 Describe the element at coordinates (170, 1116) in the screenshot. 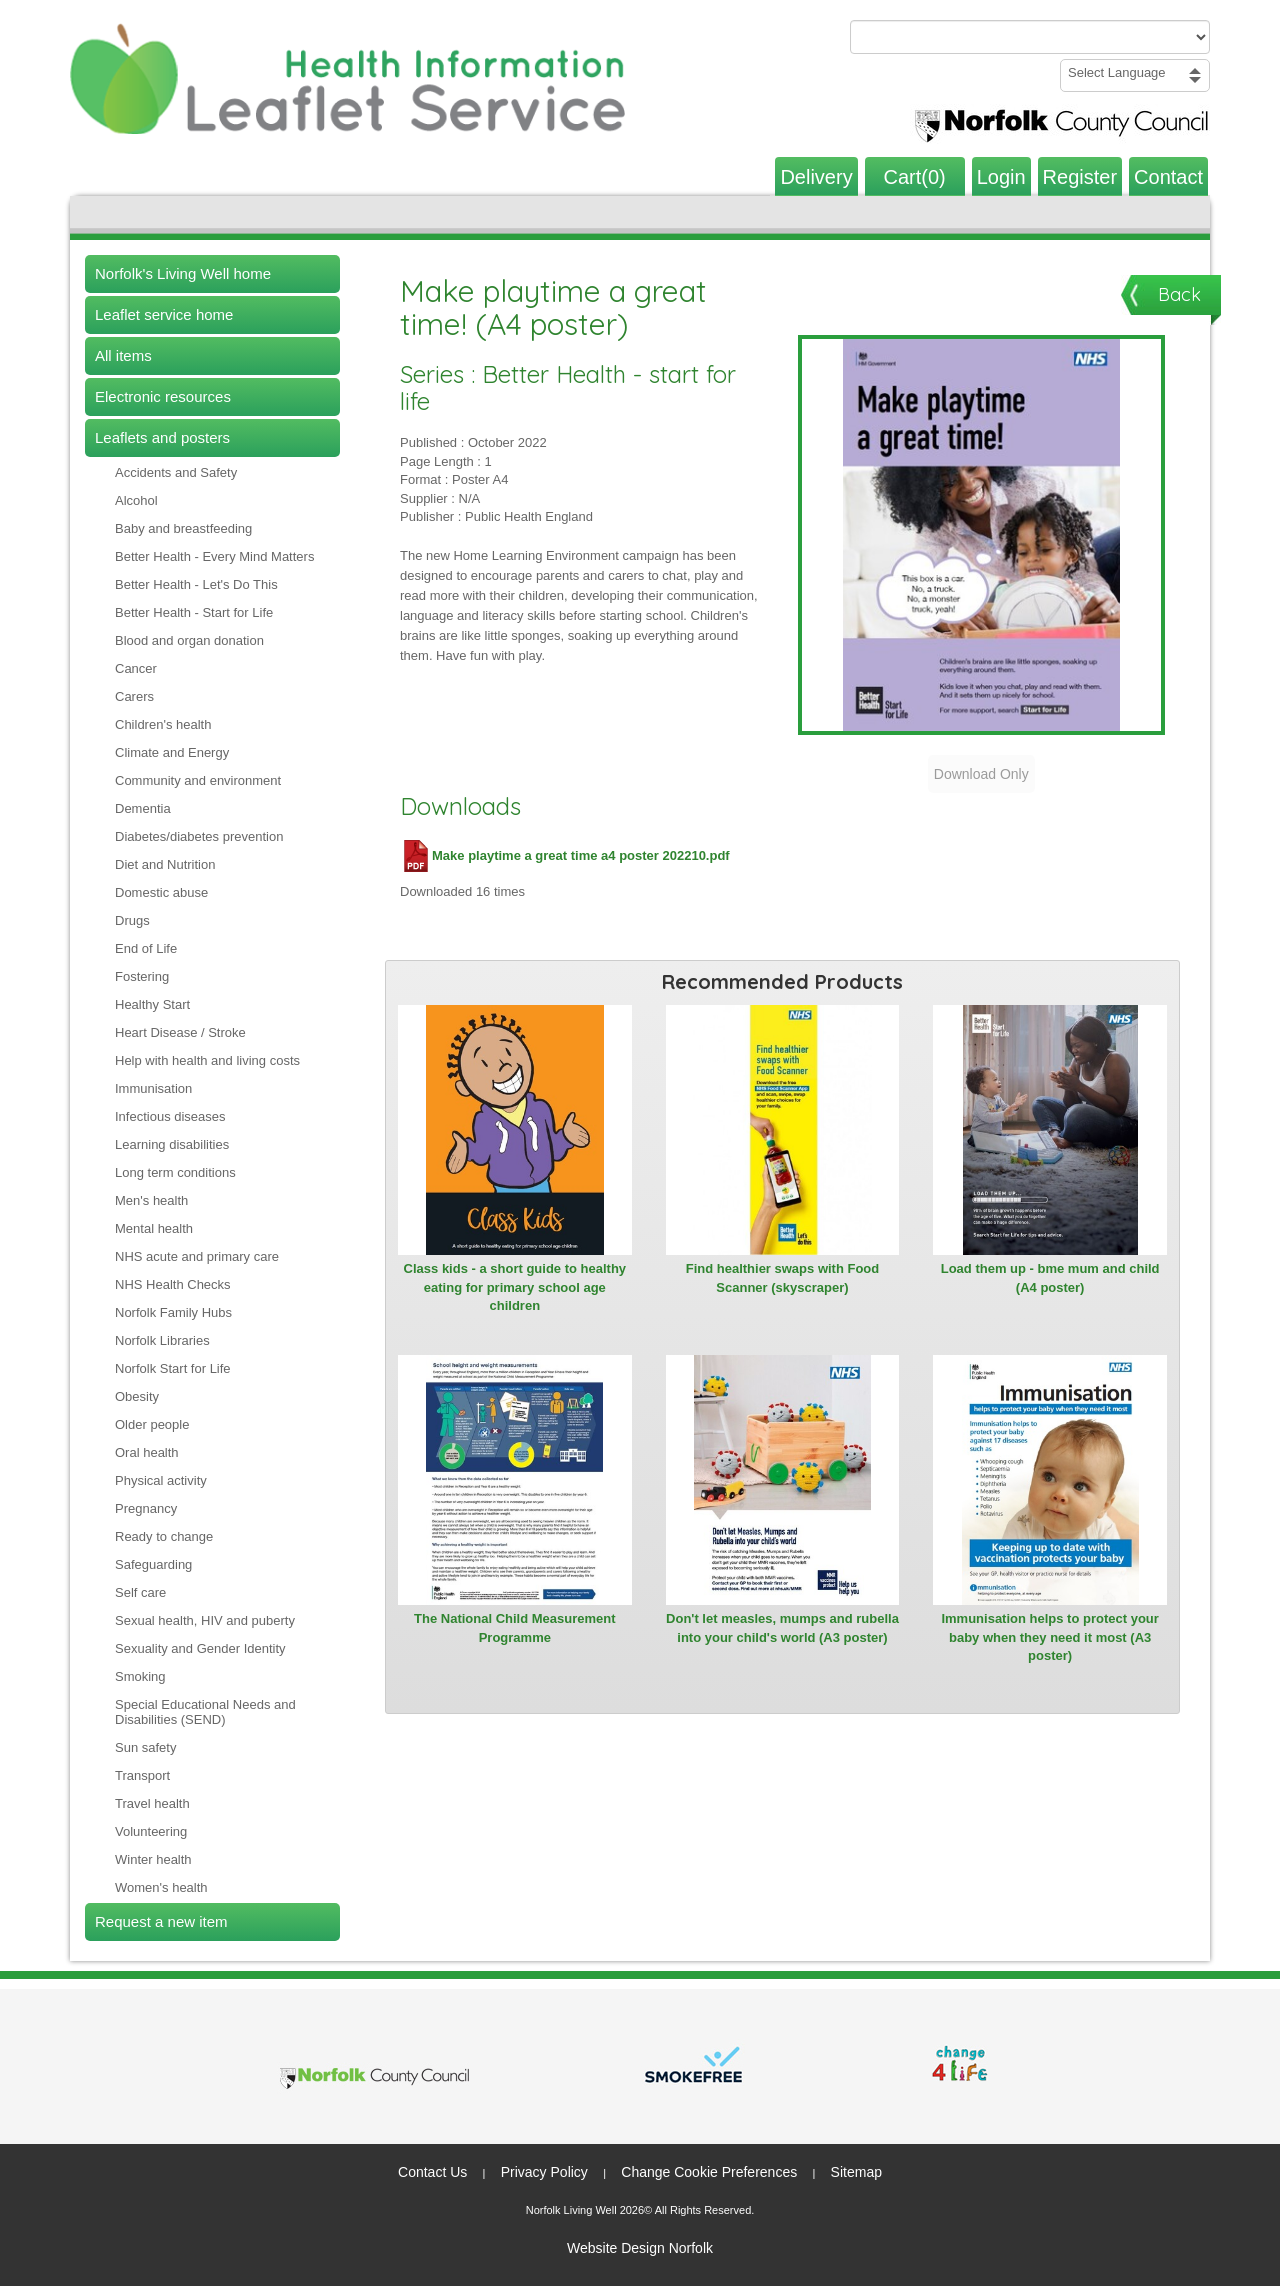

I see `Infectious diseases` at that location.